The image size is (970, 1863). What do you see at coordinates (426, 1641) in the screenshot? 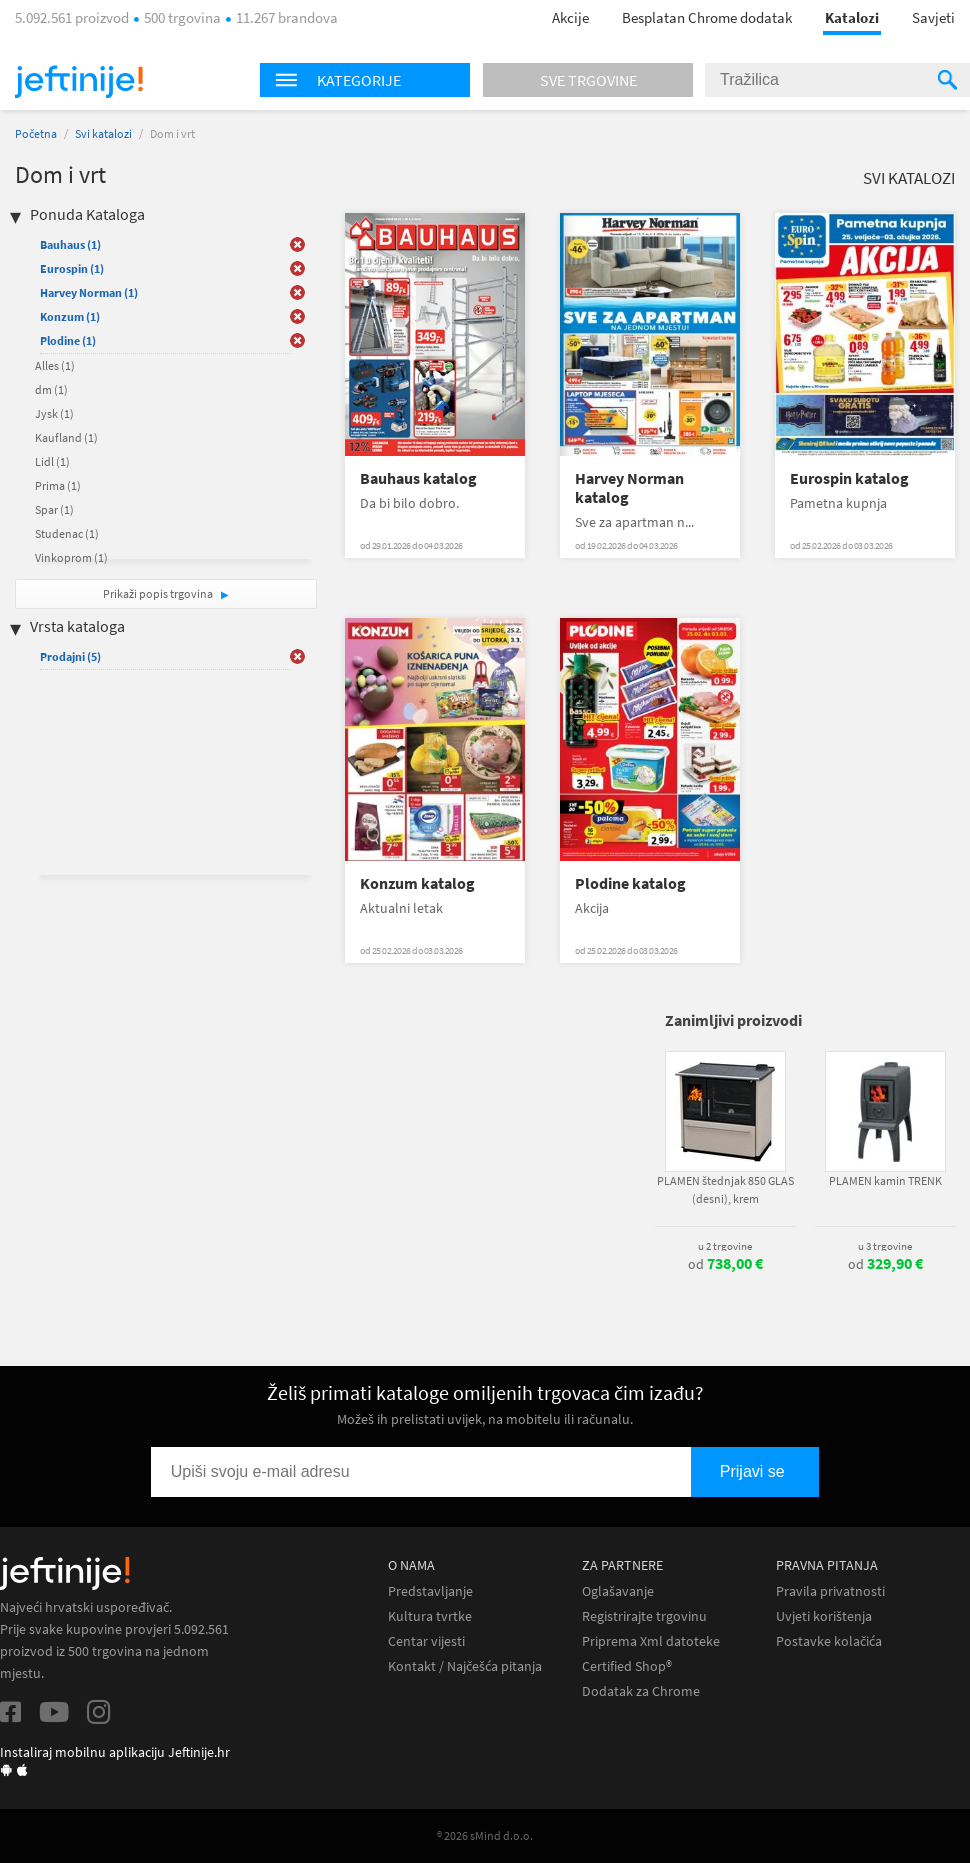
I see `Centar vijesti` at bounding box center [426, 1641].